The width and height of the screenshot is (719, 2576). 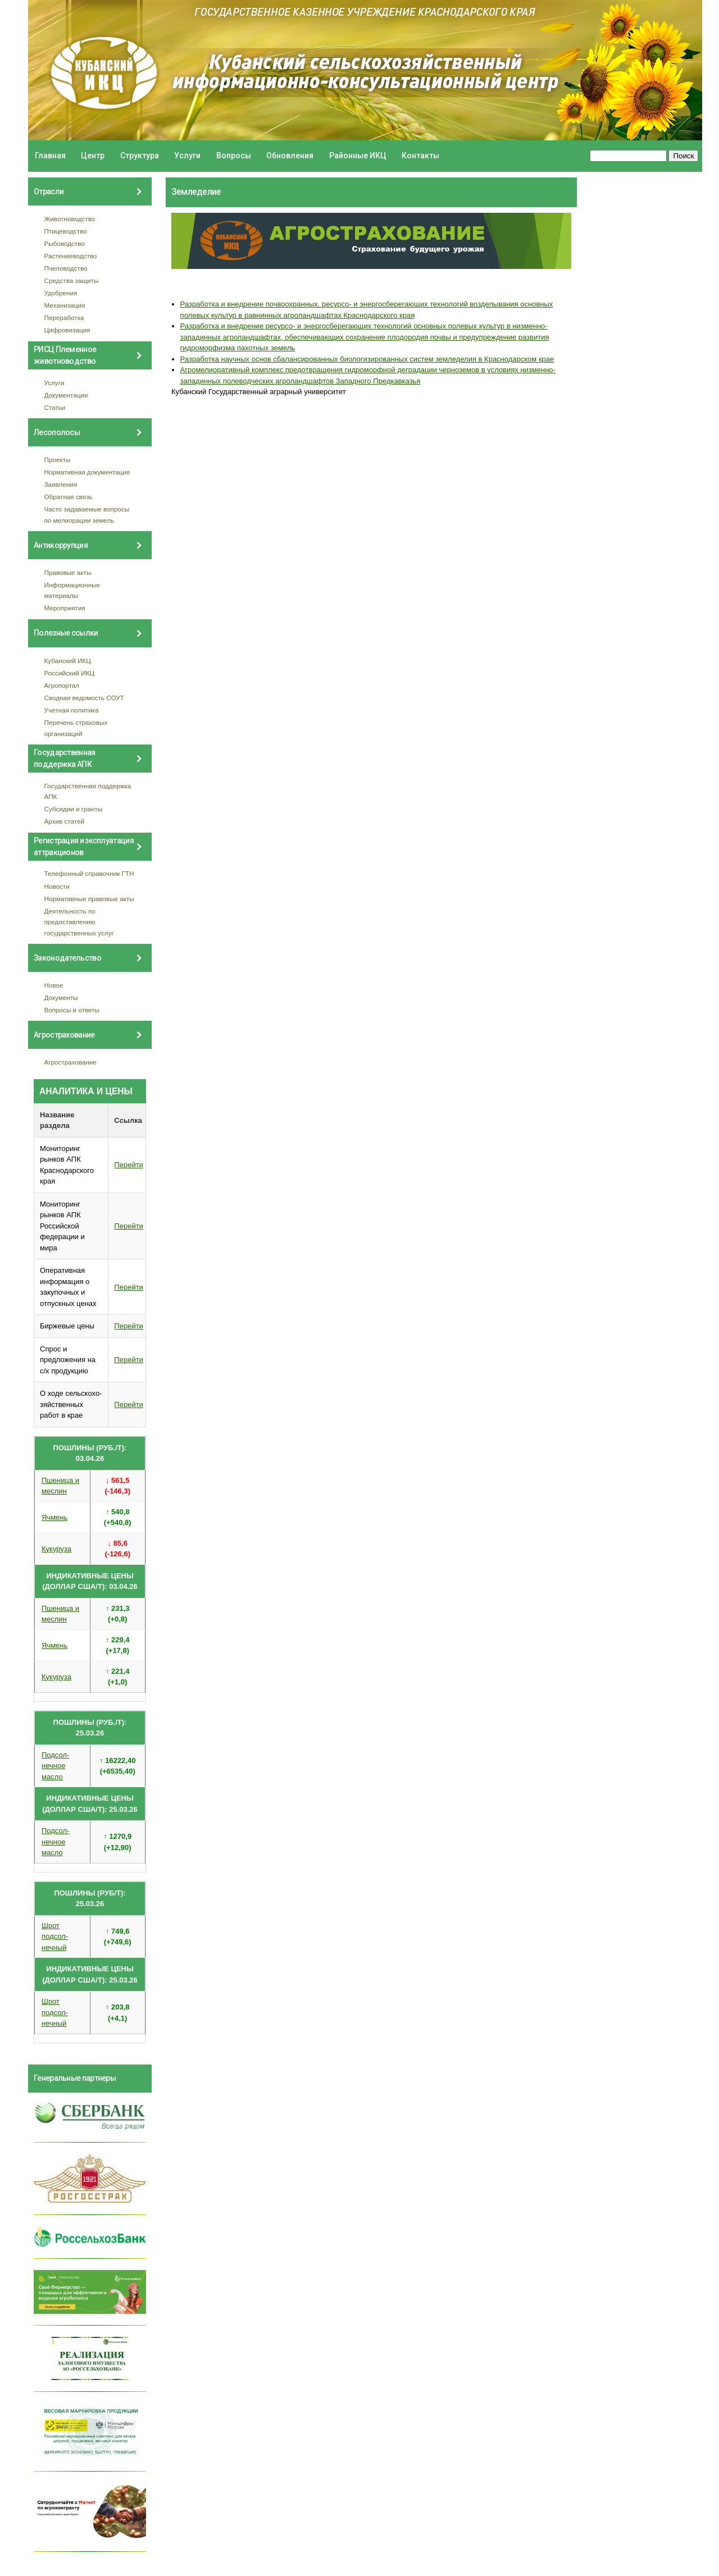 I want to click on Проекты, so click(x=57, y=459).